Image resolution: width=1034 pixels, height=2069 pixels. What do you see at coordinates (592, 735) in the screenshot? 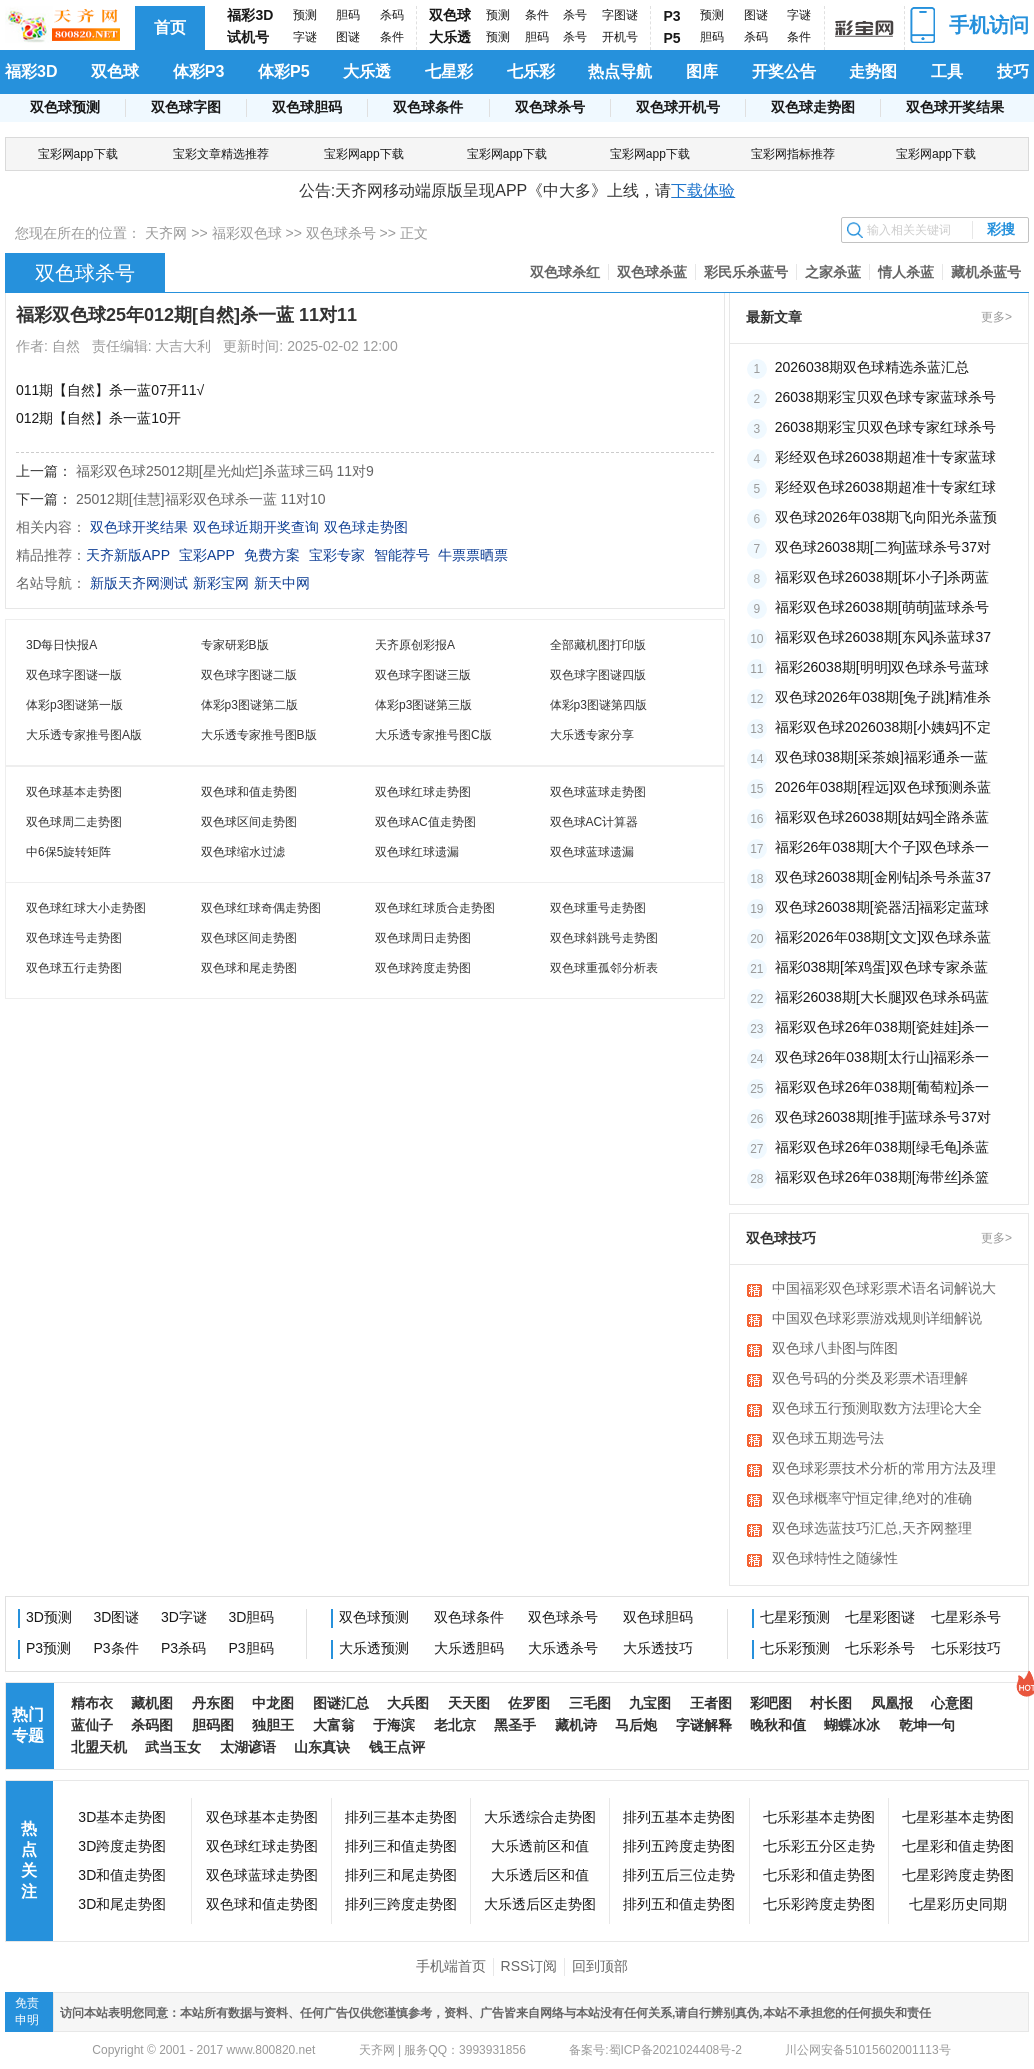
I see `大乐透专家分享` at bounding box center [592, 735].